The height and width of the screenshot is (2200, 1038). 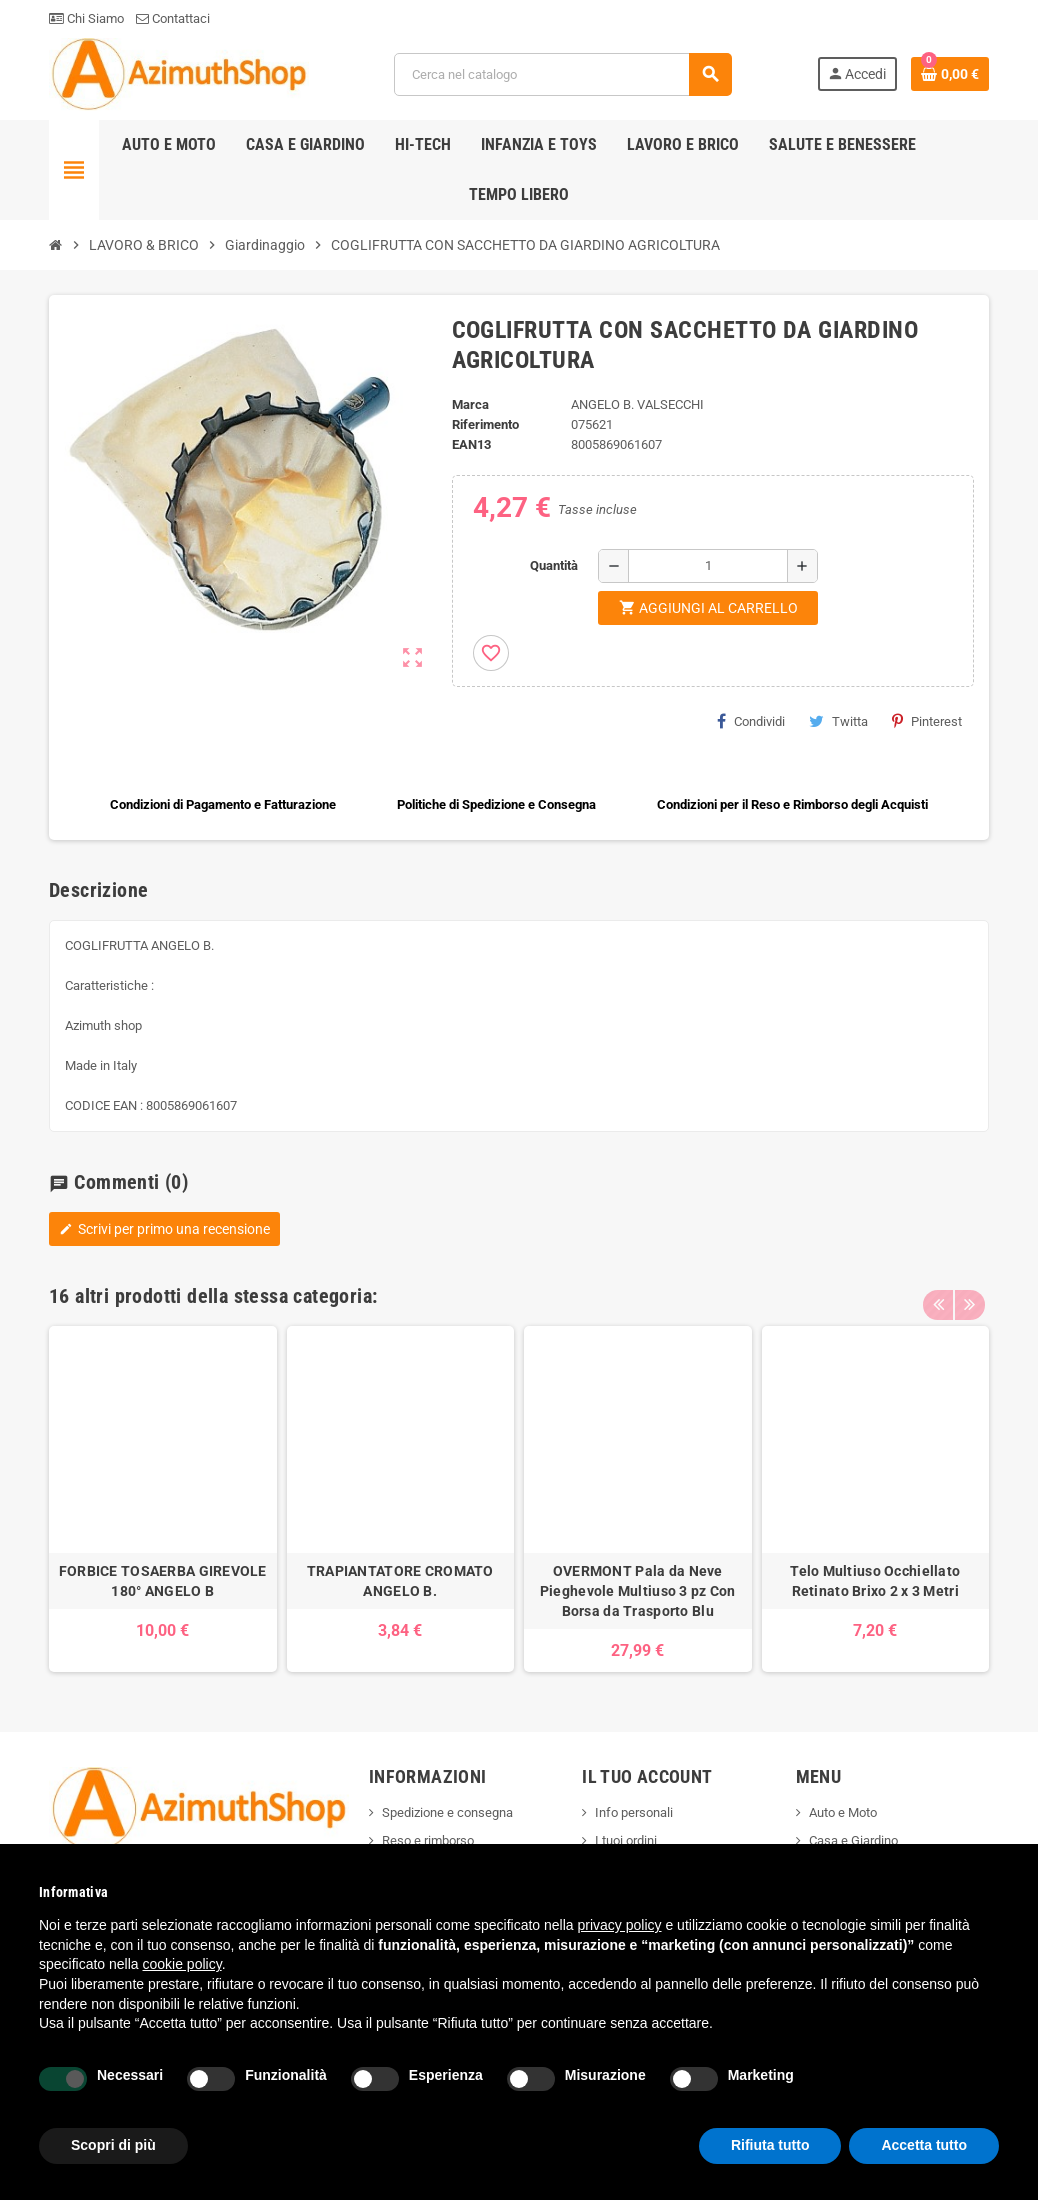 What do you see at coordinates (620, 1925) in the screenshot?
I see `privacy policy [button]` at bounding box center [620, 1925].